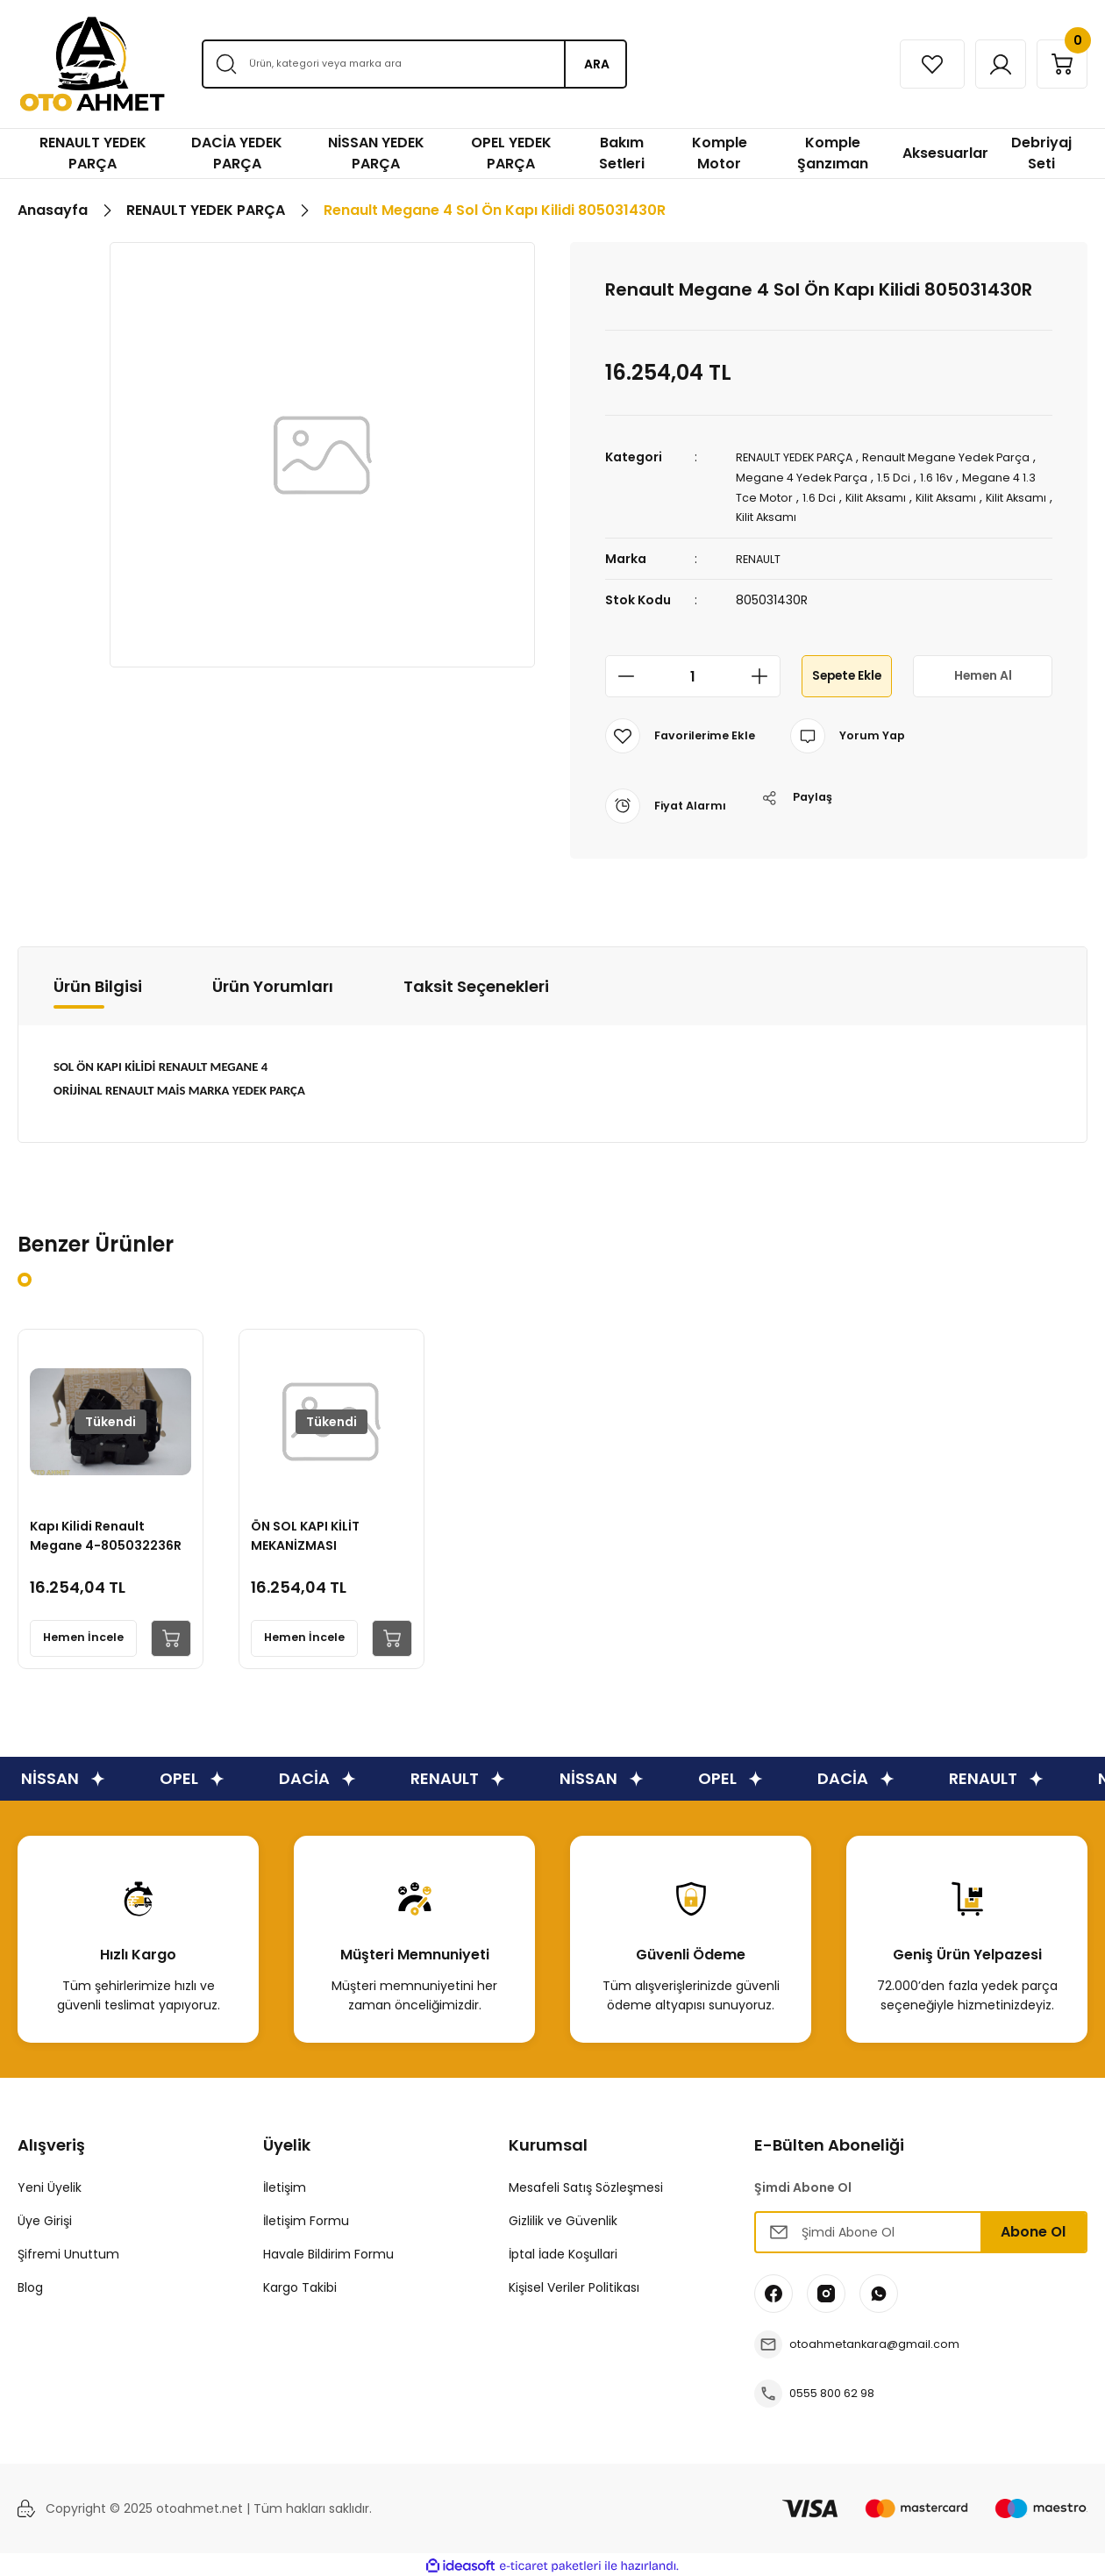  Describe the element at coordinates (1033, 2229) in the screenshot. I see `Abone Ol [Submit]` at that location.